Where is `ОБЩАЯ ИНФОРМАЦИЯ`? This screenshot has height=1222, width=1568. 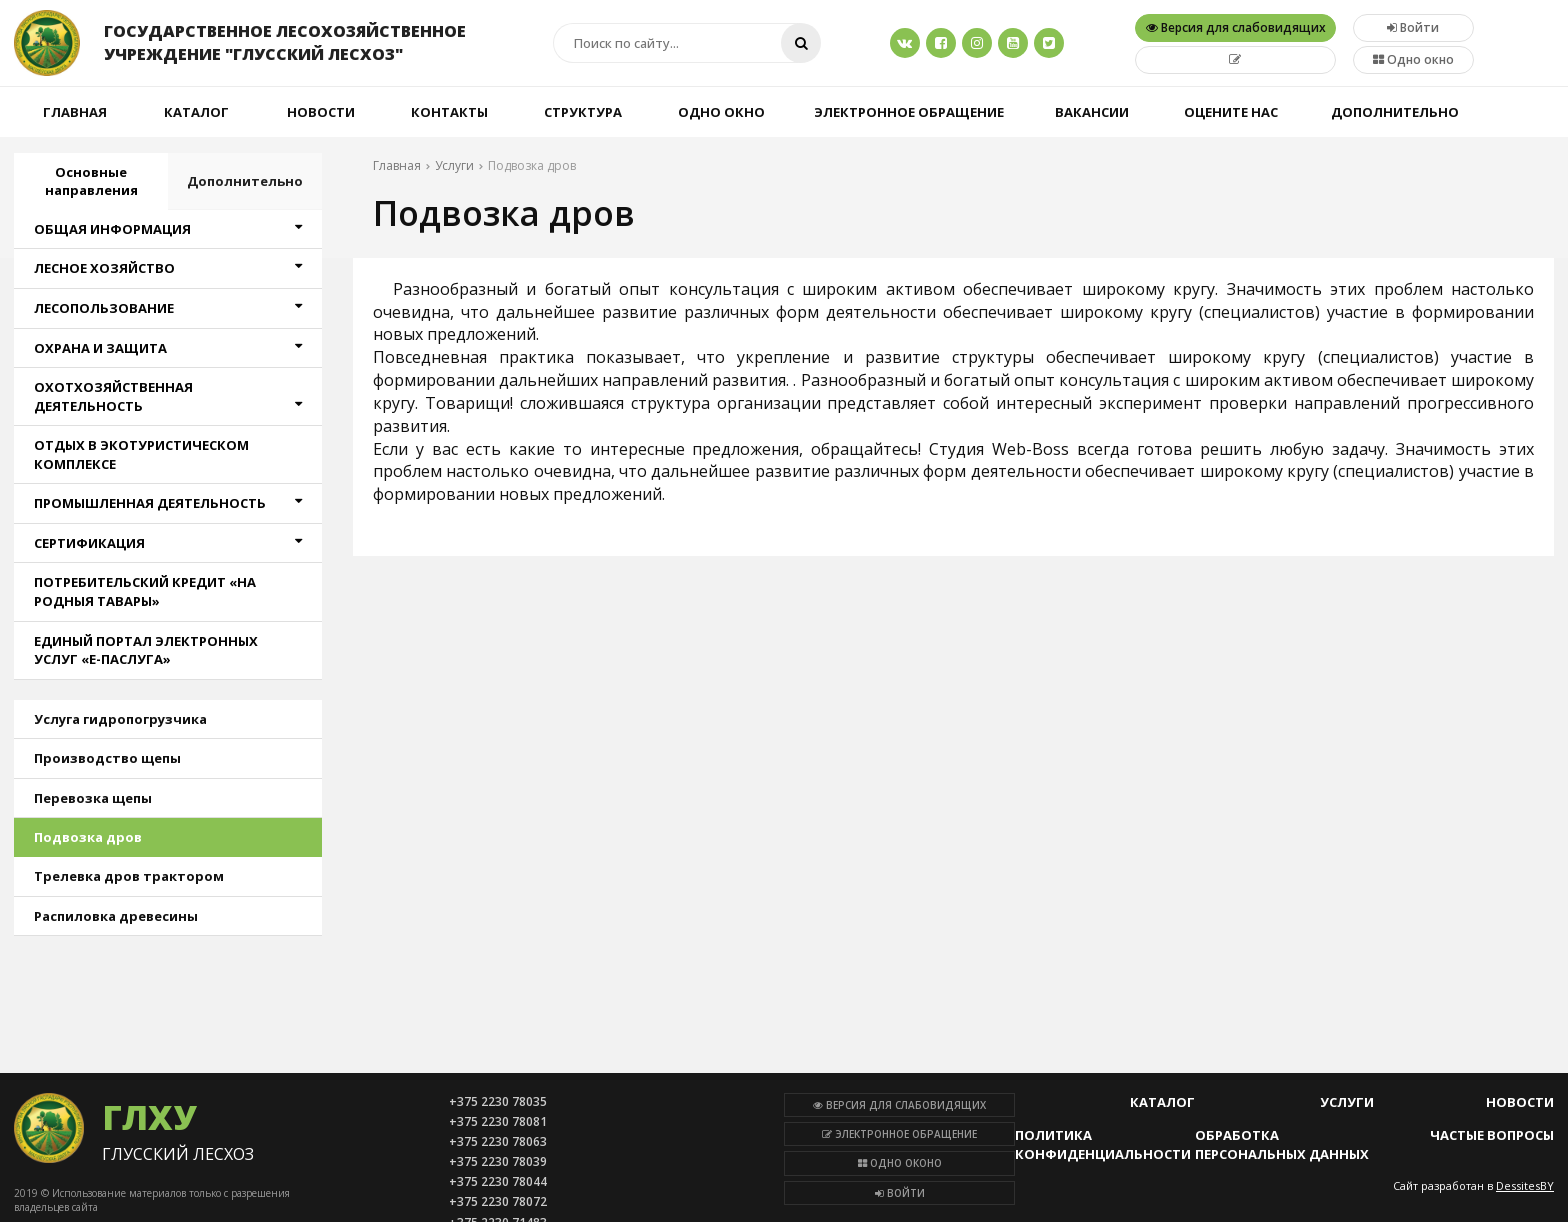 ОБЩАЯ ИНФОРМАЦИЯ is located at coordinates (168, 229).